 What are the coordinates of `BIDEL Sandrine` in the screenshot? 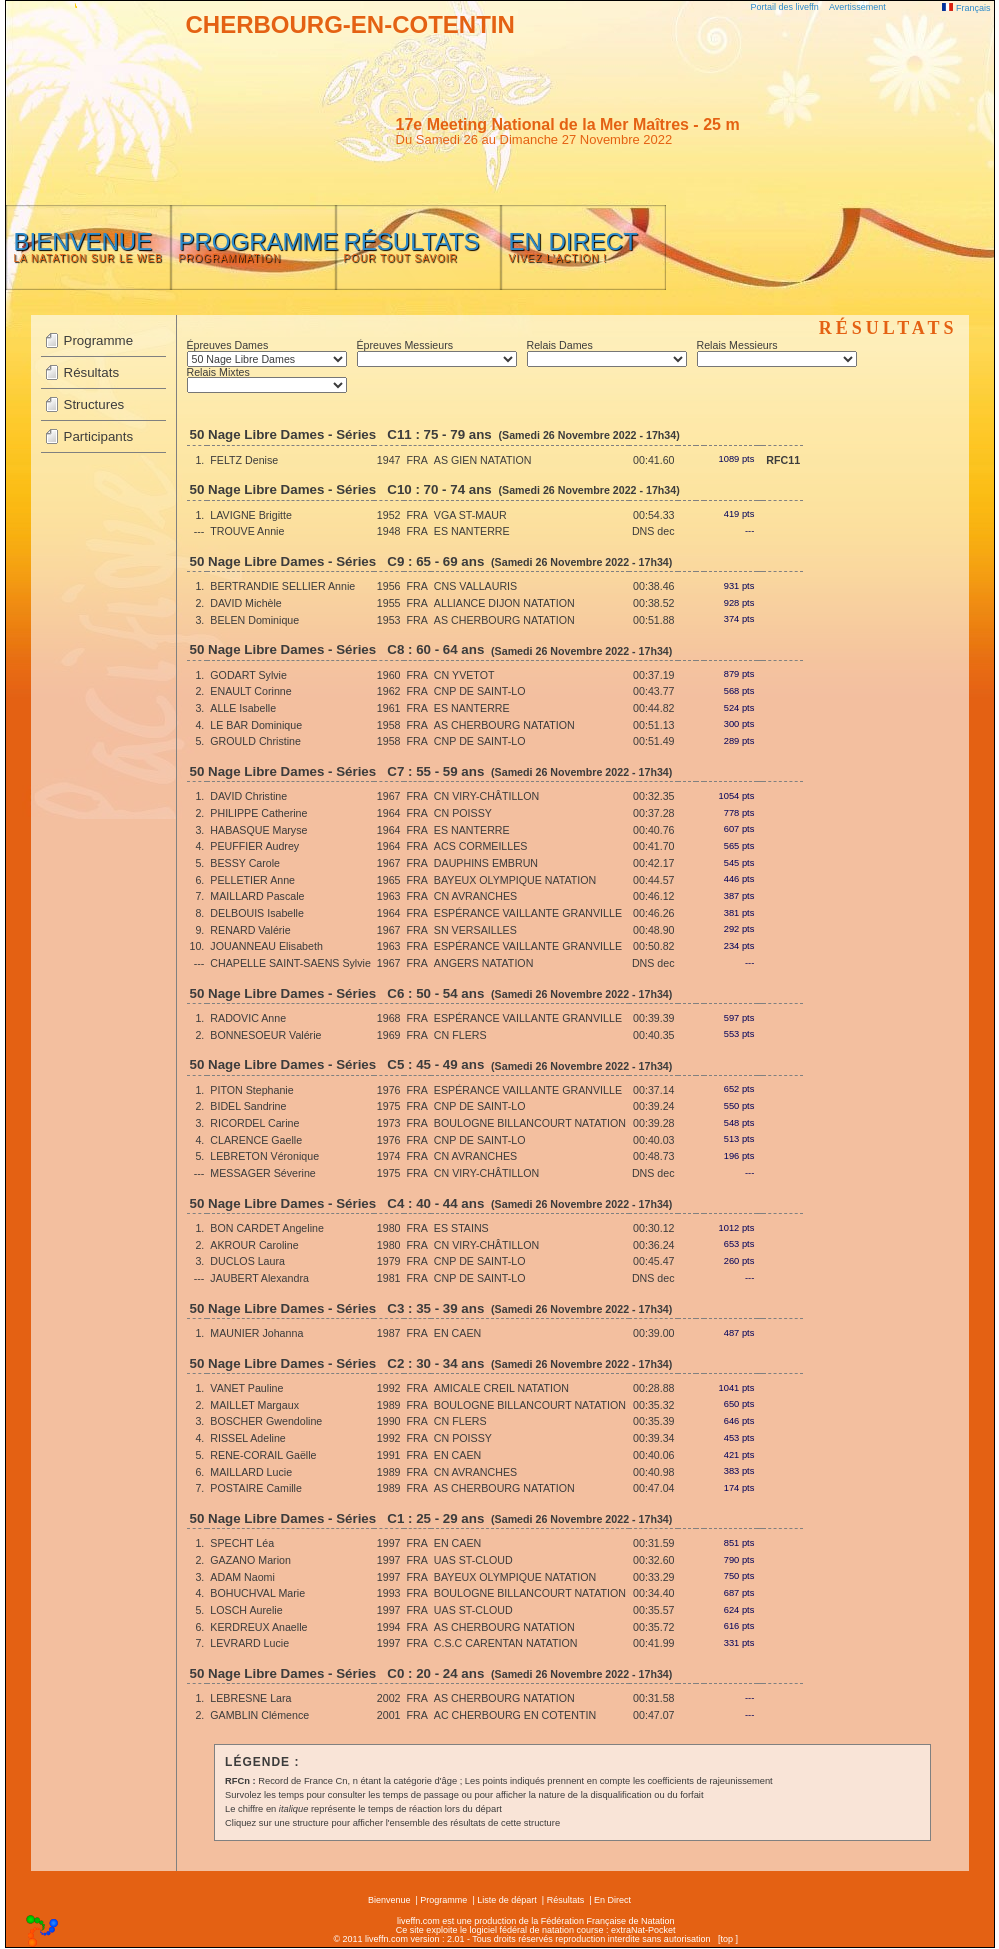 It's located at (248, 1106).